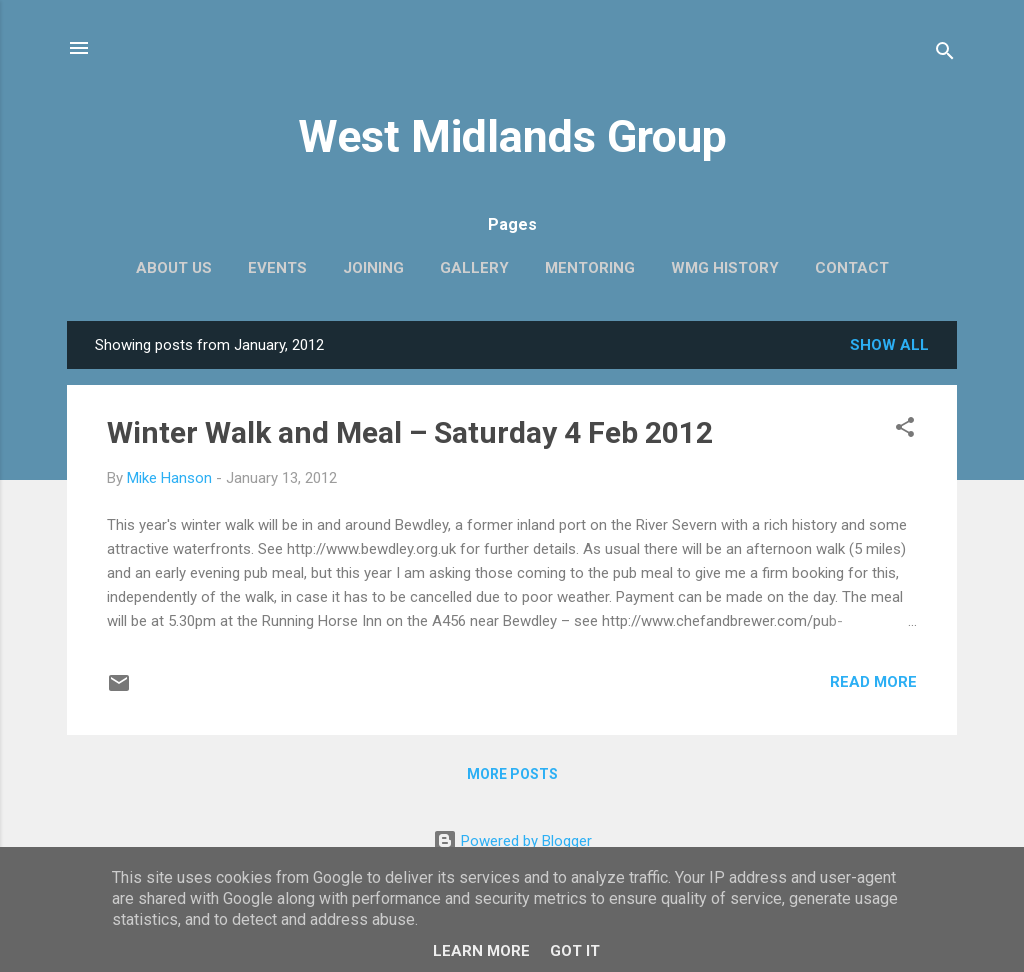  I want to click on About us, so click(174, 268).